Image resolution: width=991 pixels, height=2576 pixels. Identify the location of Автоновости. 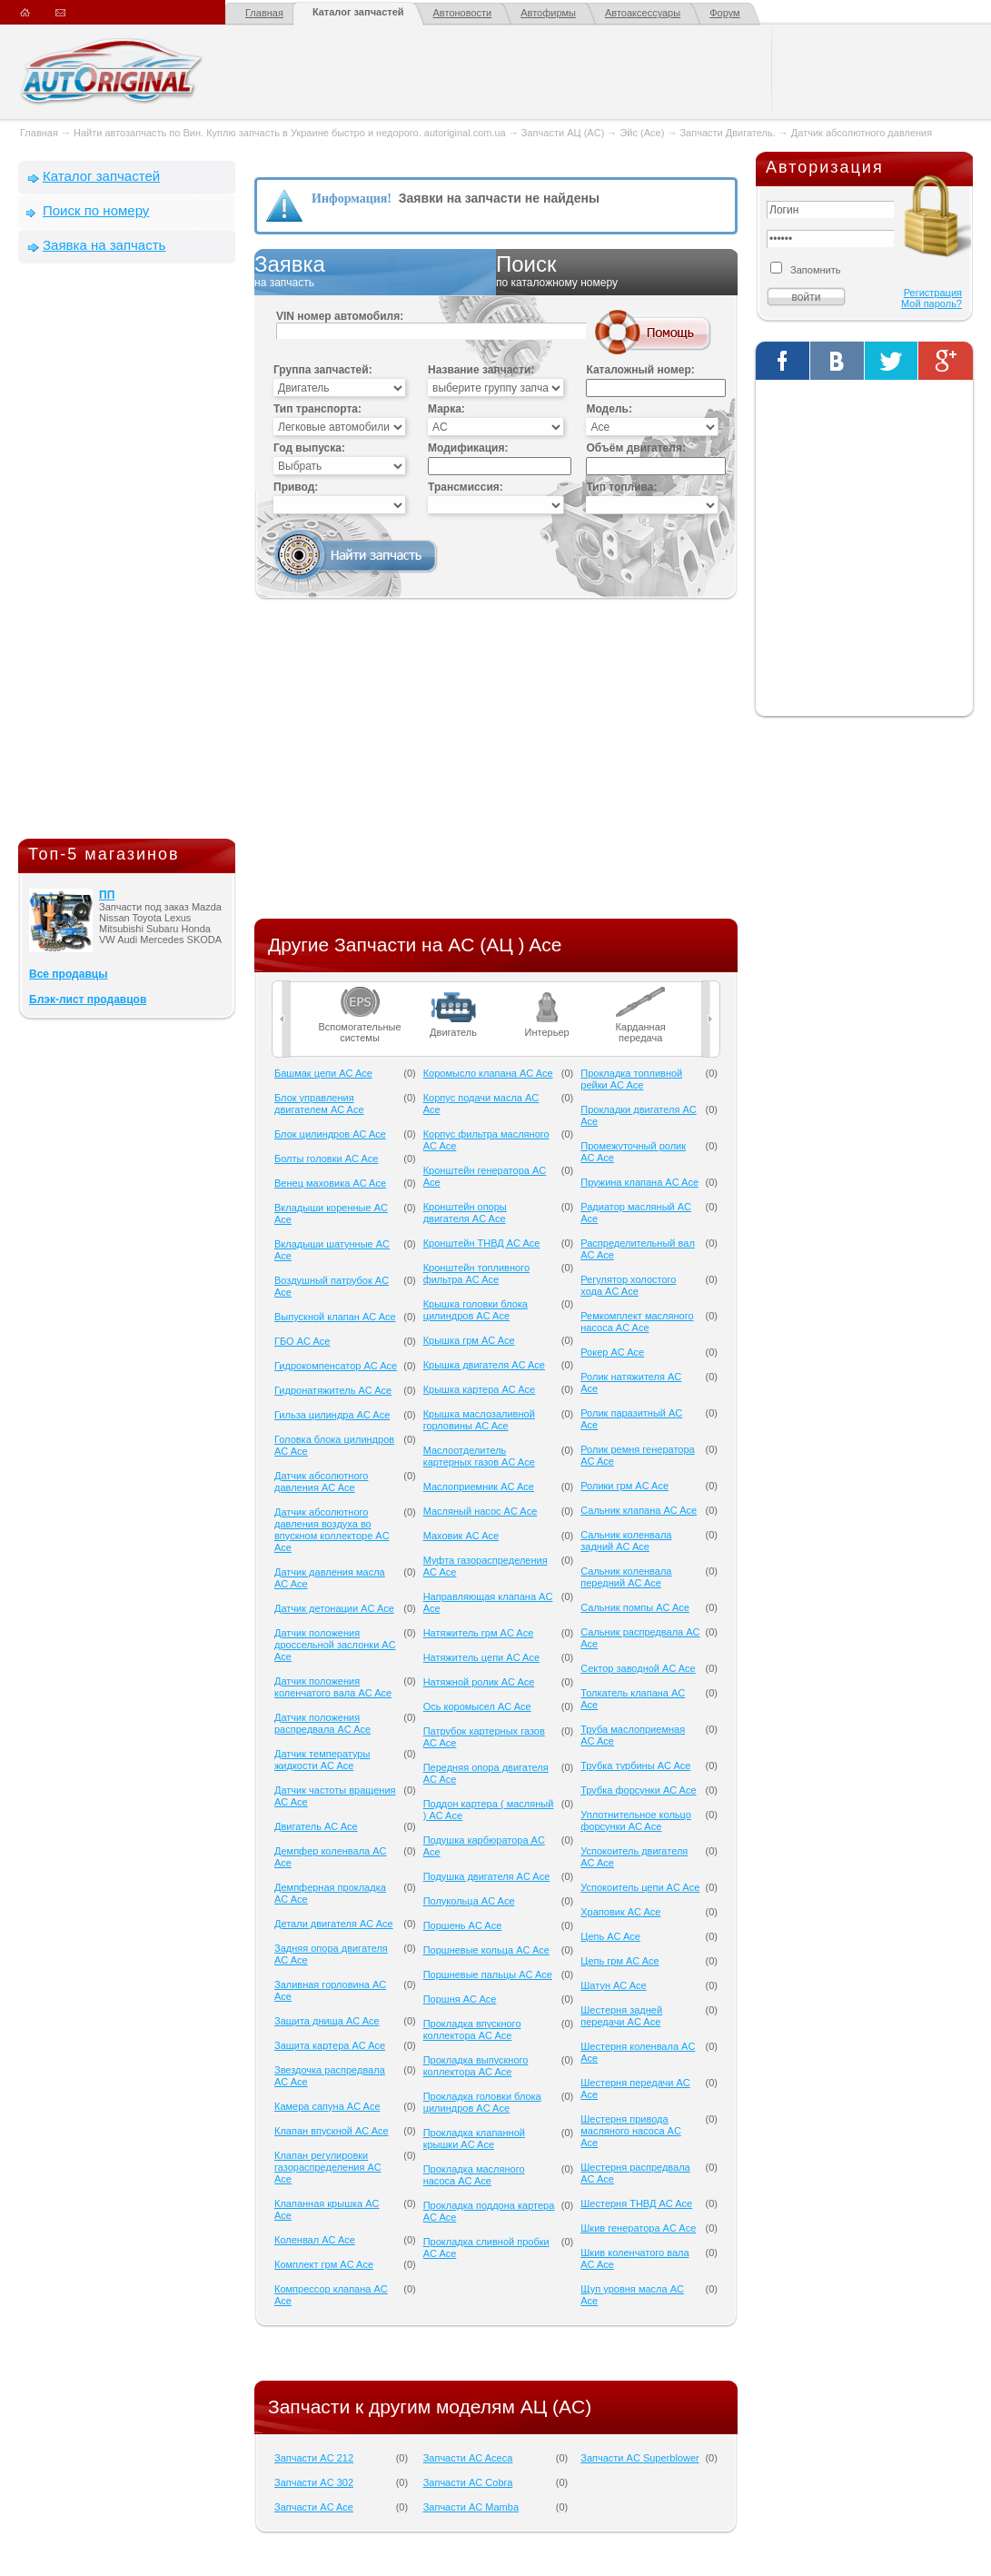
(462, 12).